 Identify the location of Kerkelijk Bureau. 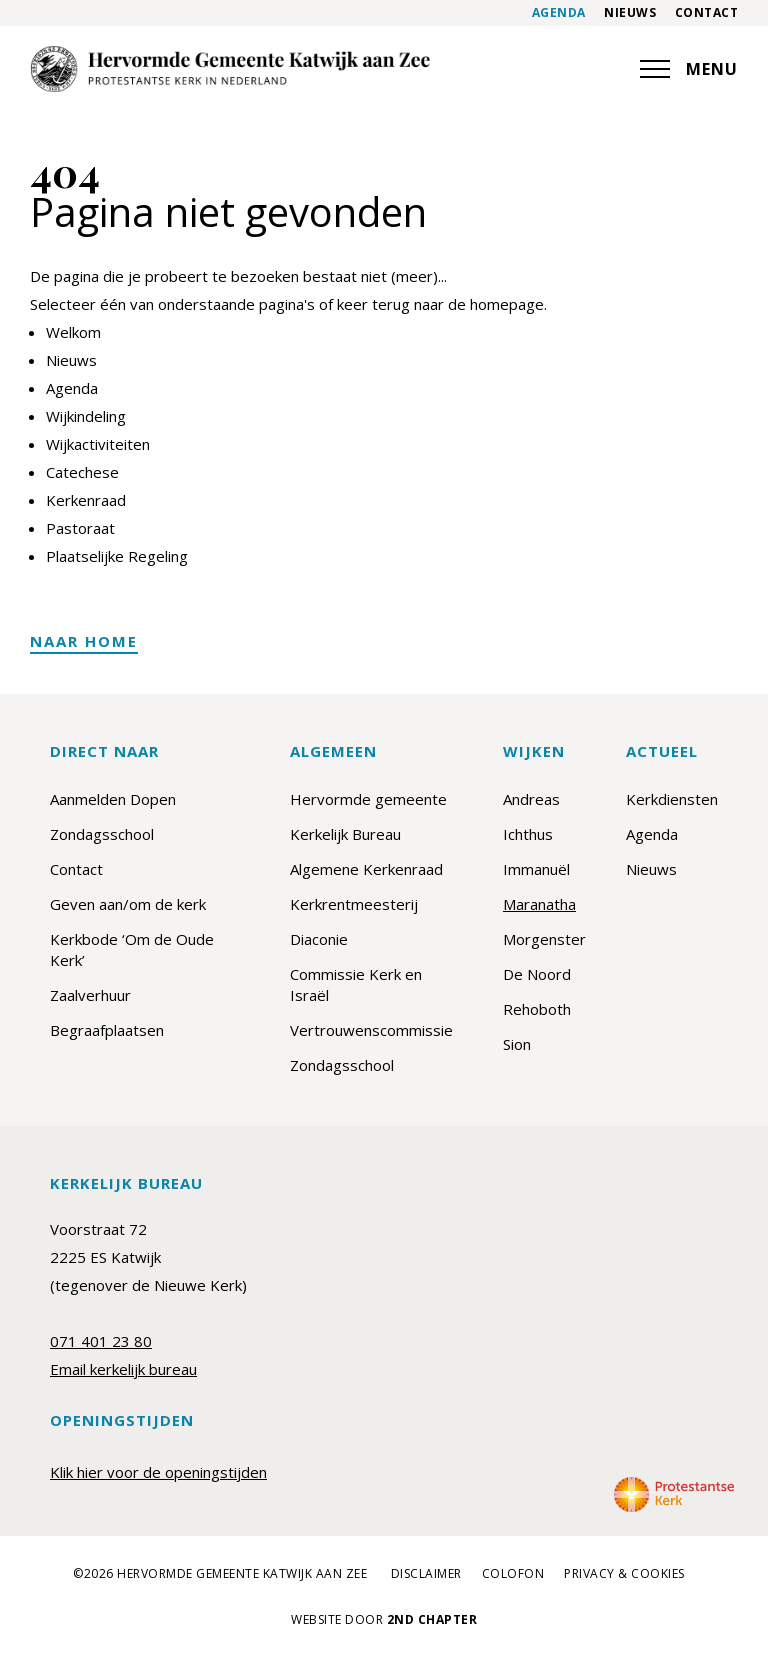
(345, 834).